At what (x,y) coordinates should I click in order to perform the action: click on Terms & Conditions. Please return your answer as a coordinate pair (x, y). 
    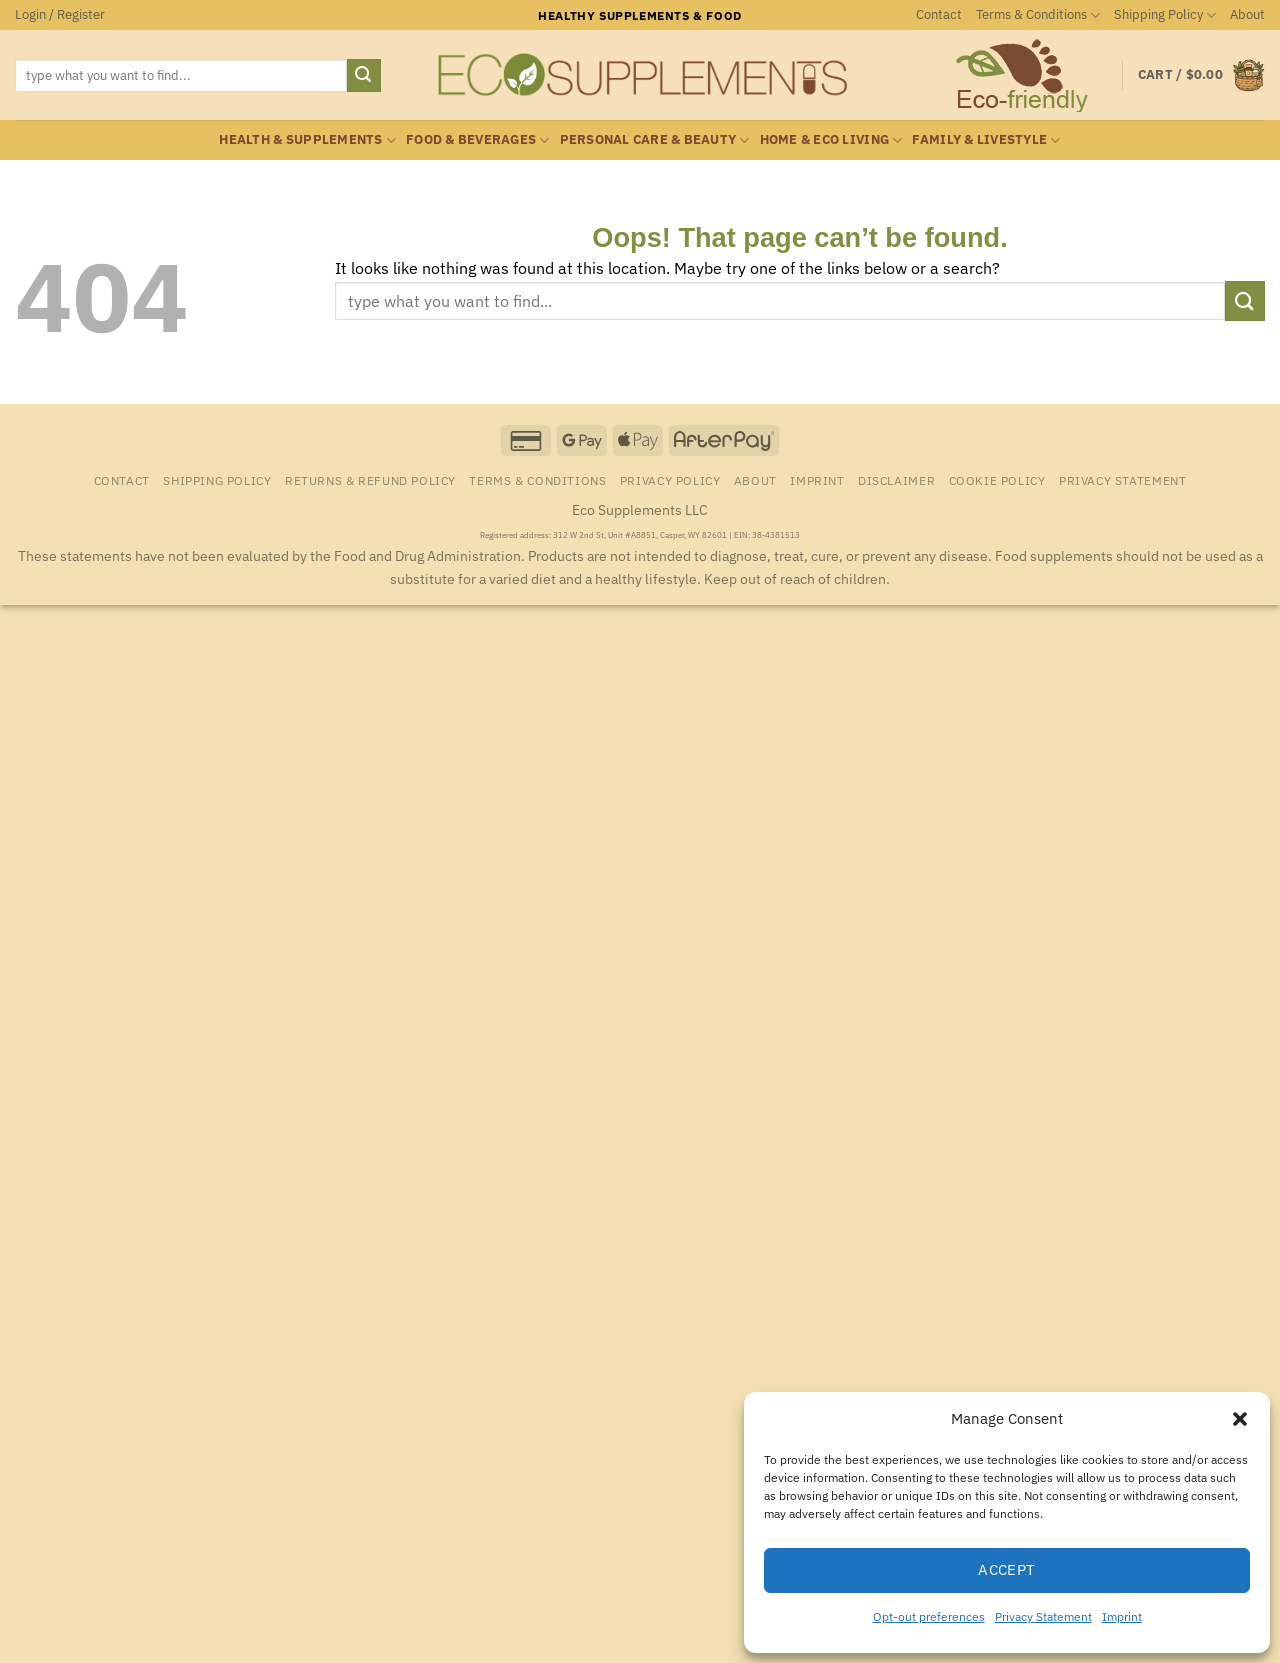
    Looking at the image, I should click on (1038, 15).